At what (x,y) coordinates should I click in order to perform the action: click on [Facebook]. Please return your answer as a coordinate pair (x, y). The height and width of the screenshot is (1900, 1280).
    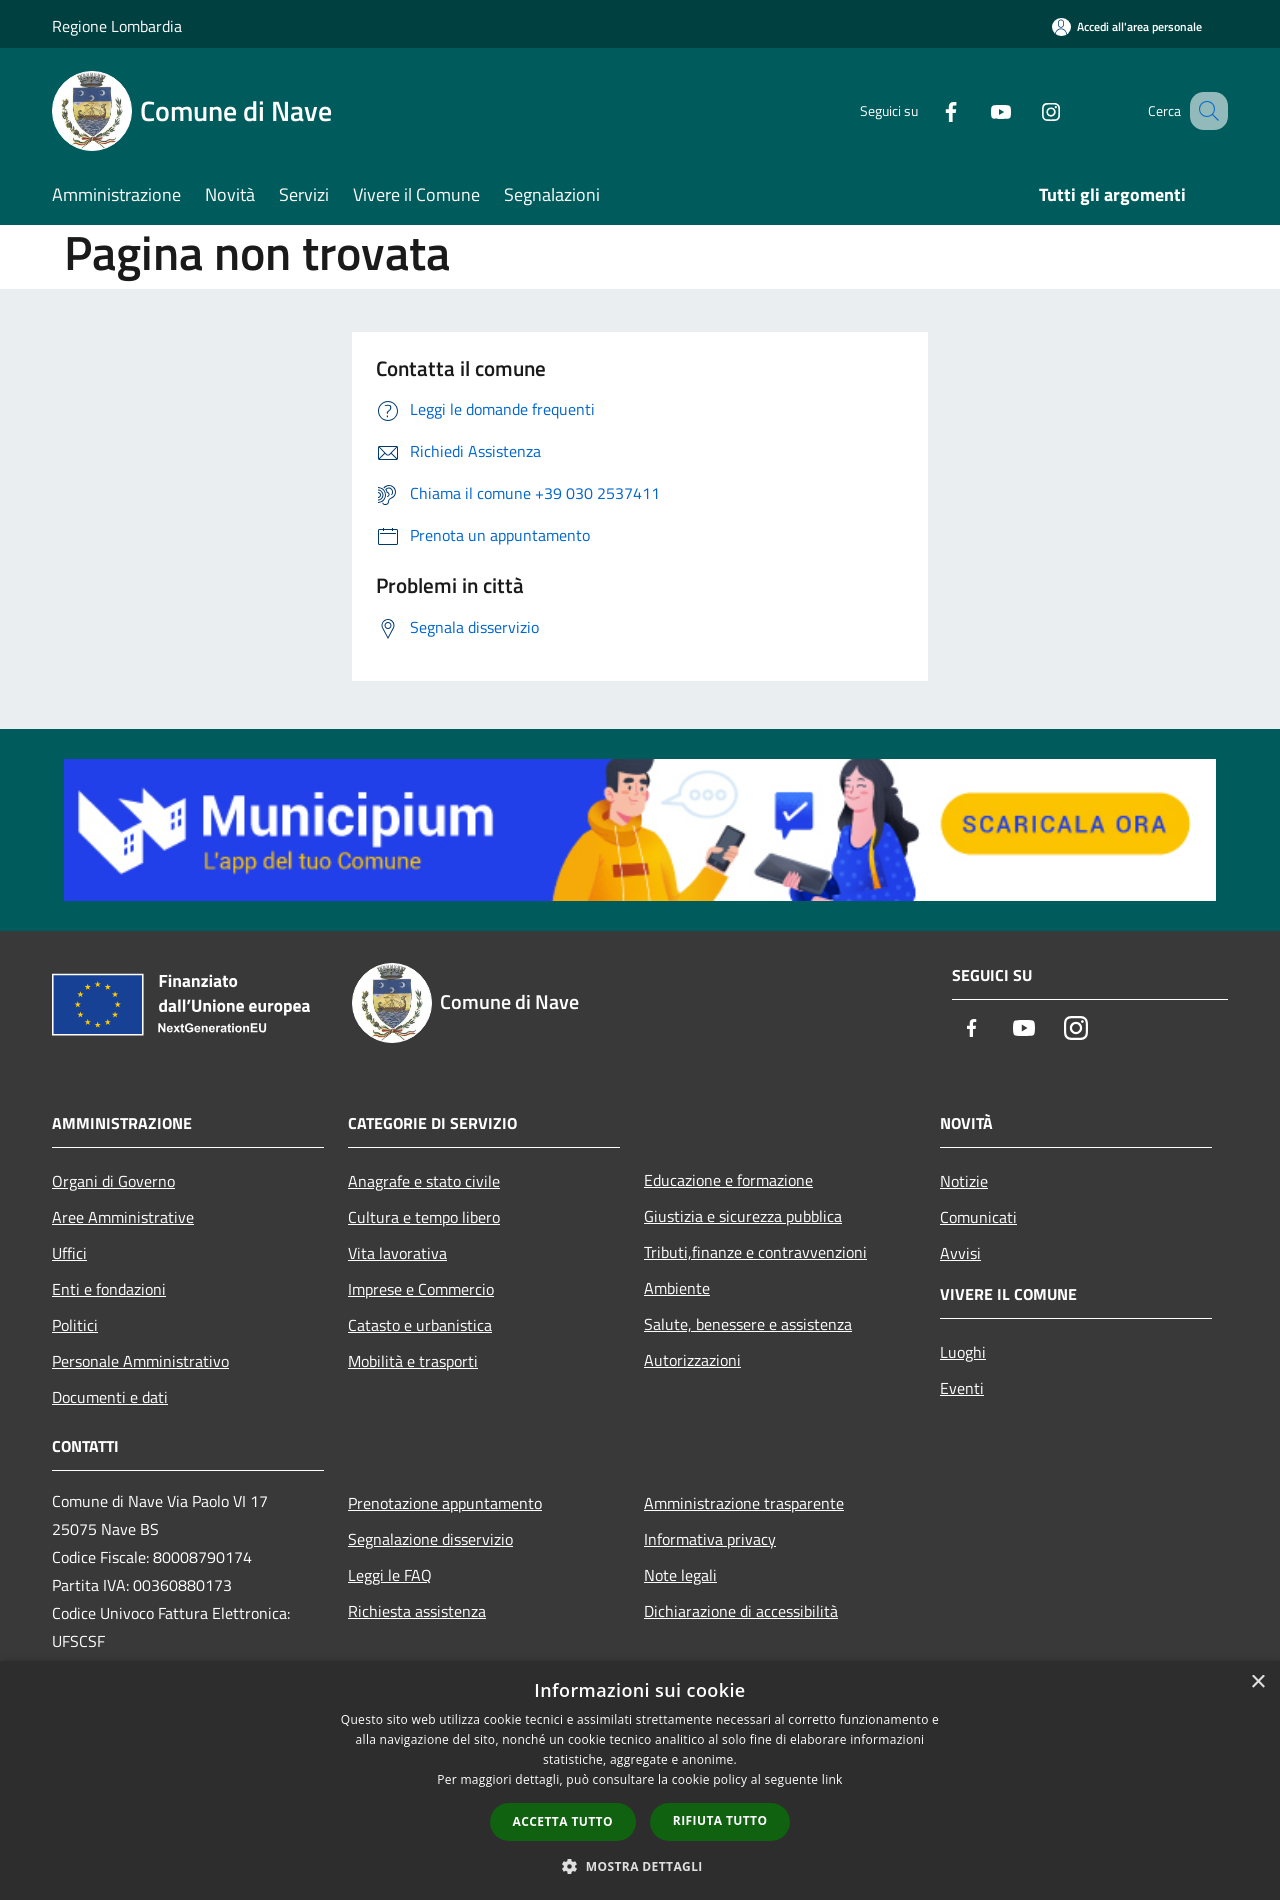
    Looking at the image, I should click on (926, 110).